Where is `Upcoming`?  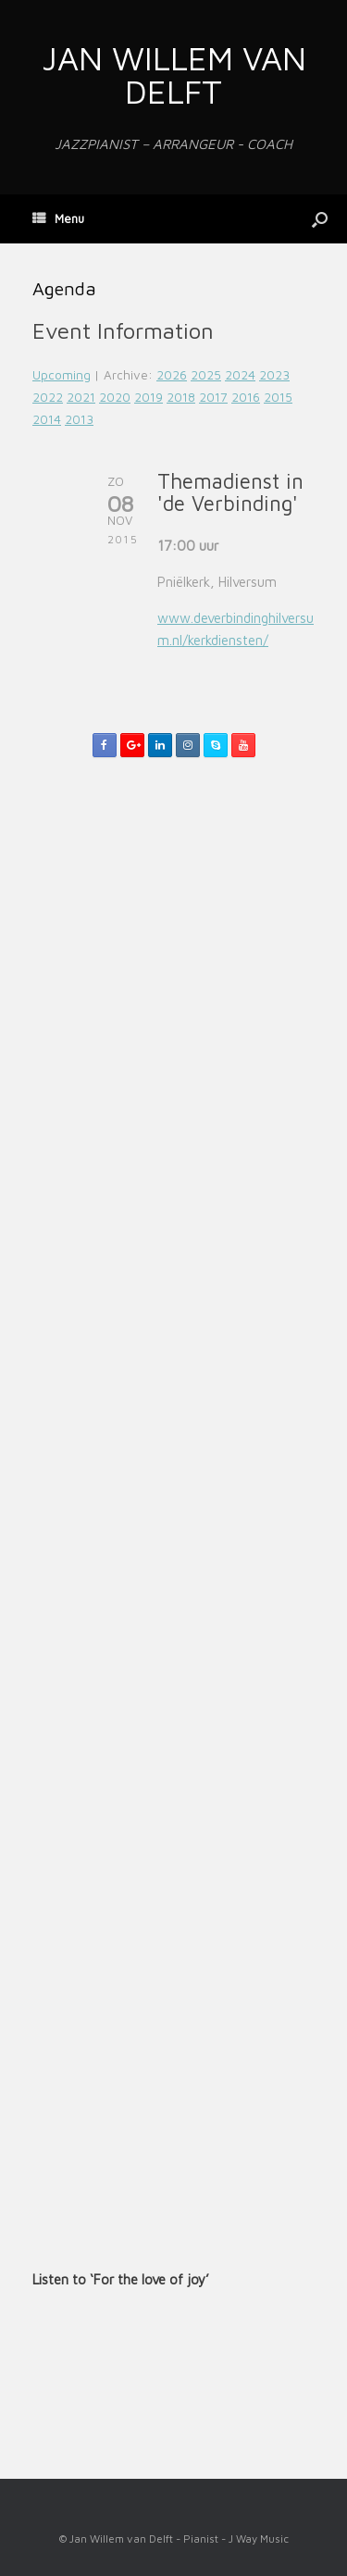
Upcoming is located at coordinates (61, 374).